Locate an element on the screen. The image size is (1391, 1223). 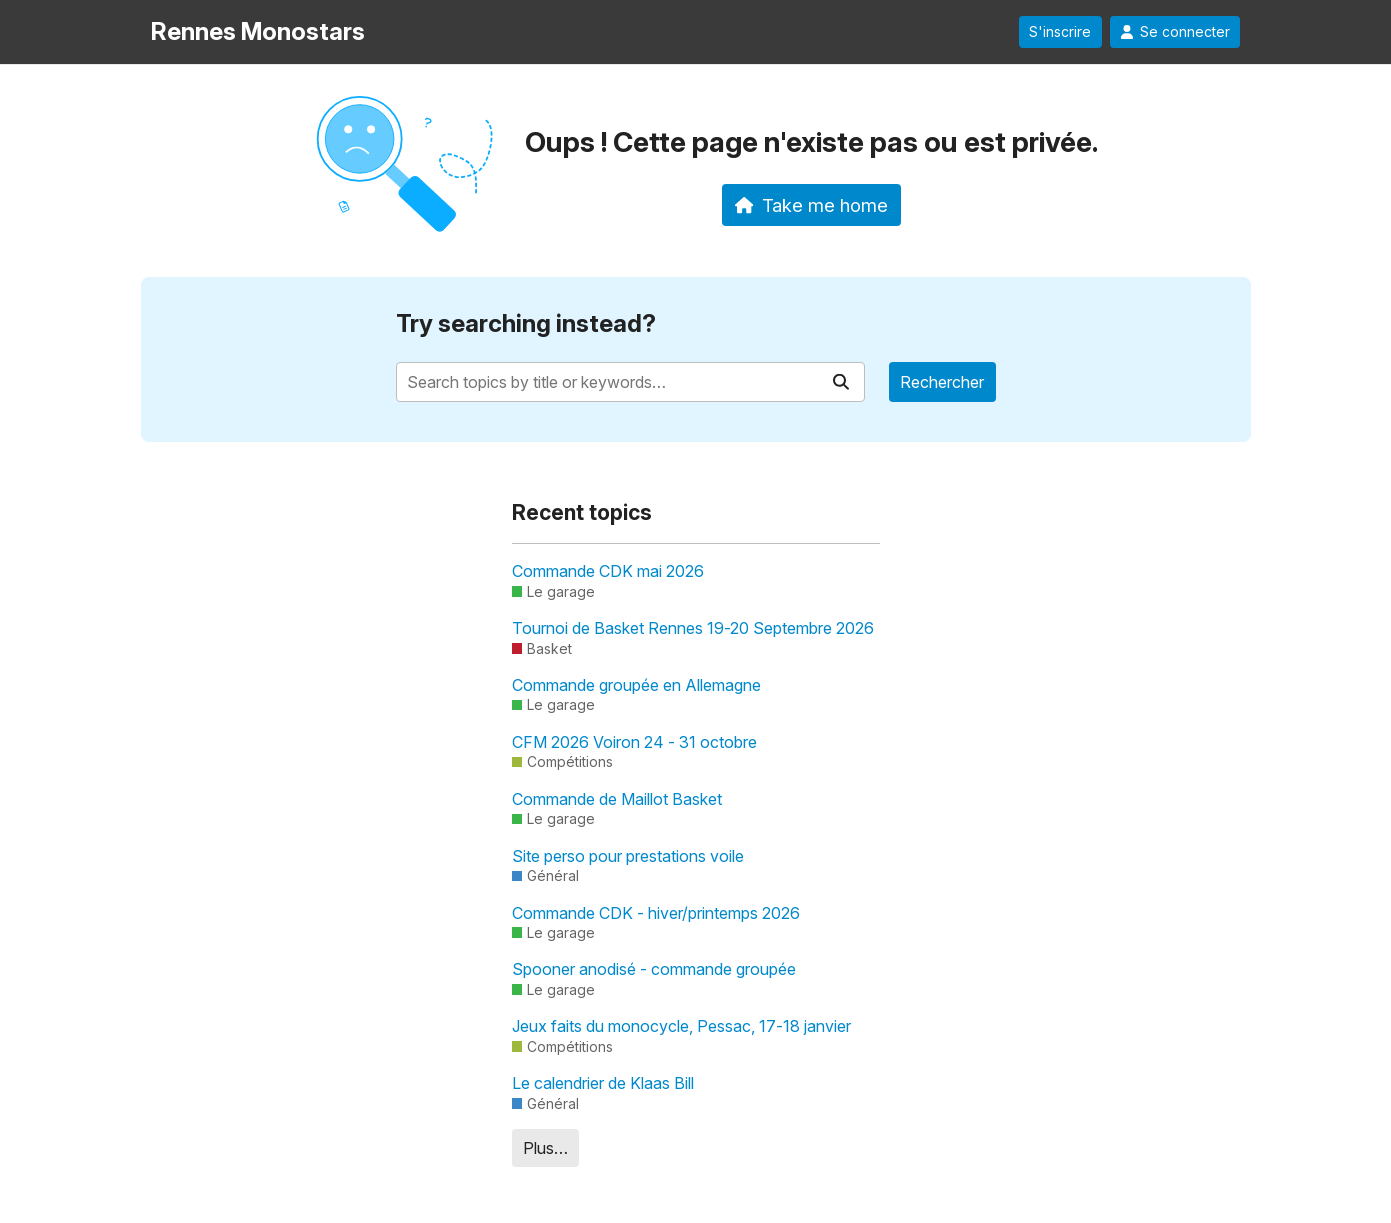
Try searching instead? is located at coordinates (526, 323).